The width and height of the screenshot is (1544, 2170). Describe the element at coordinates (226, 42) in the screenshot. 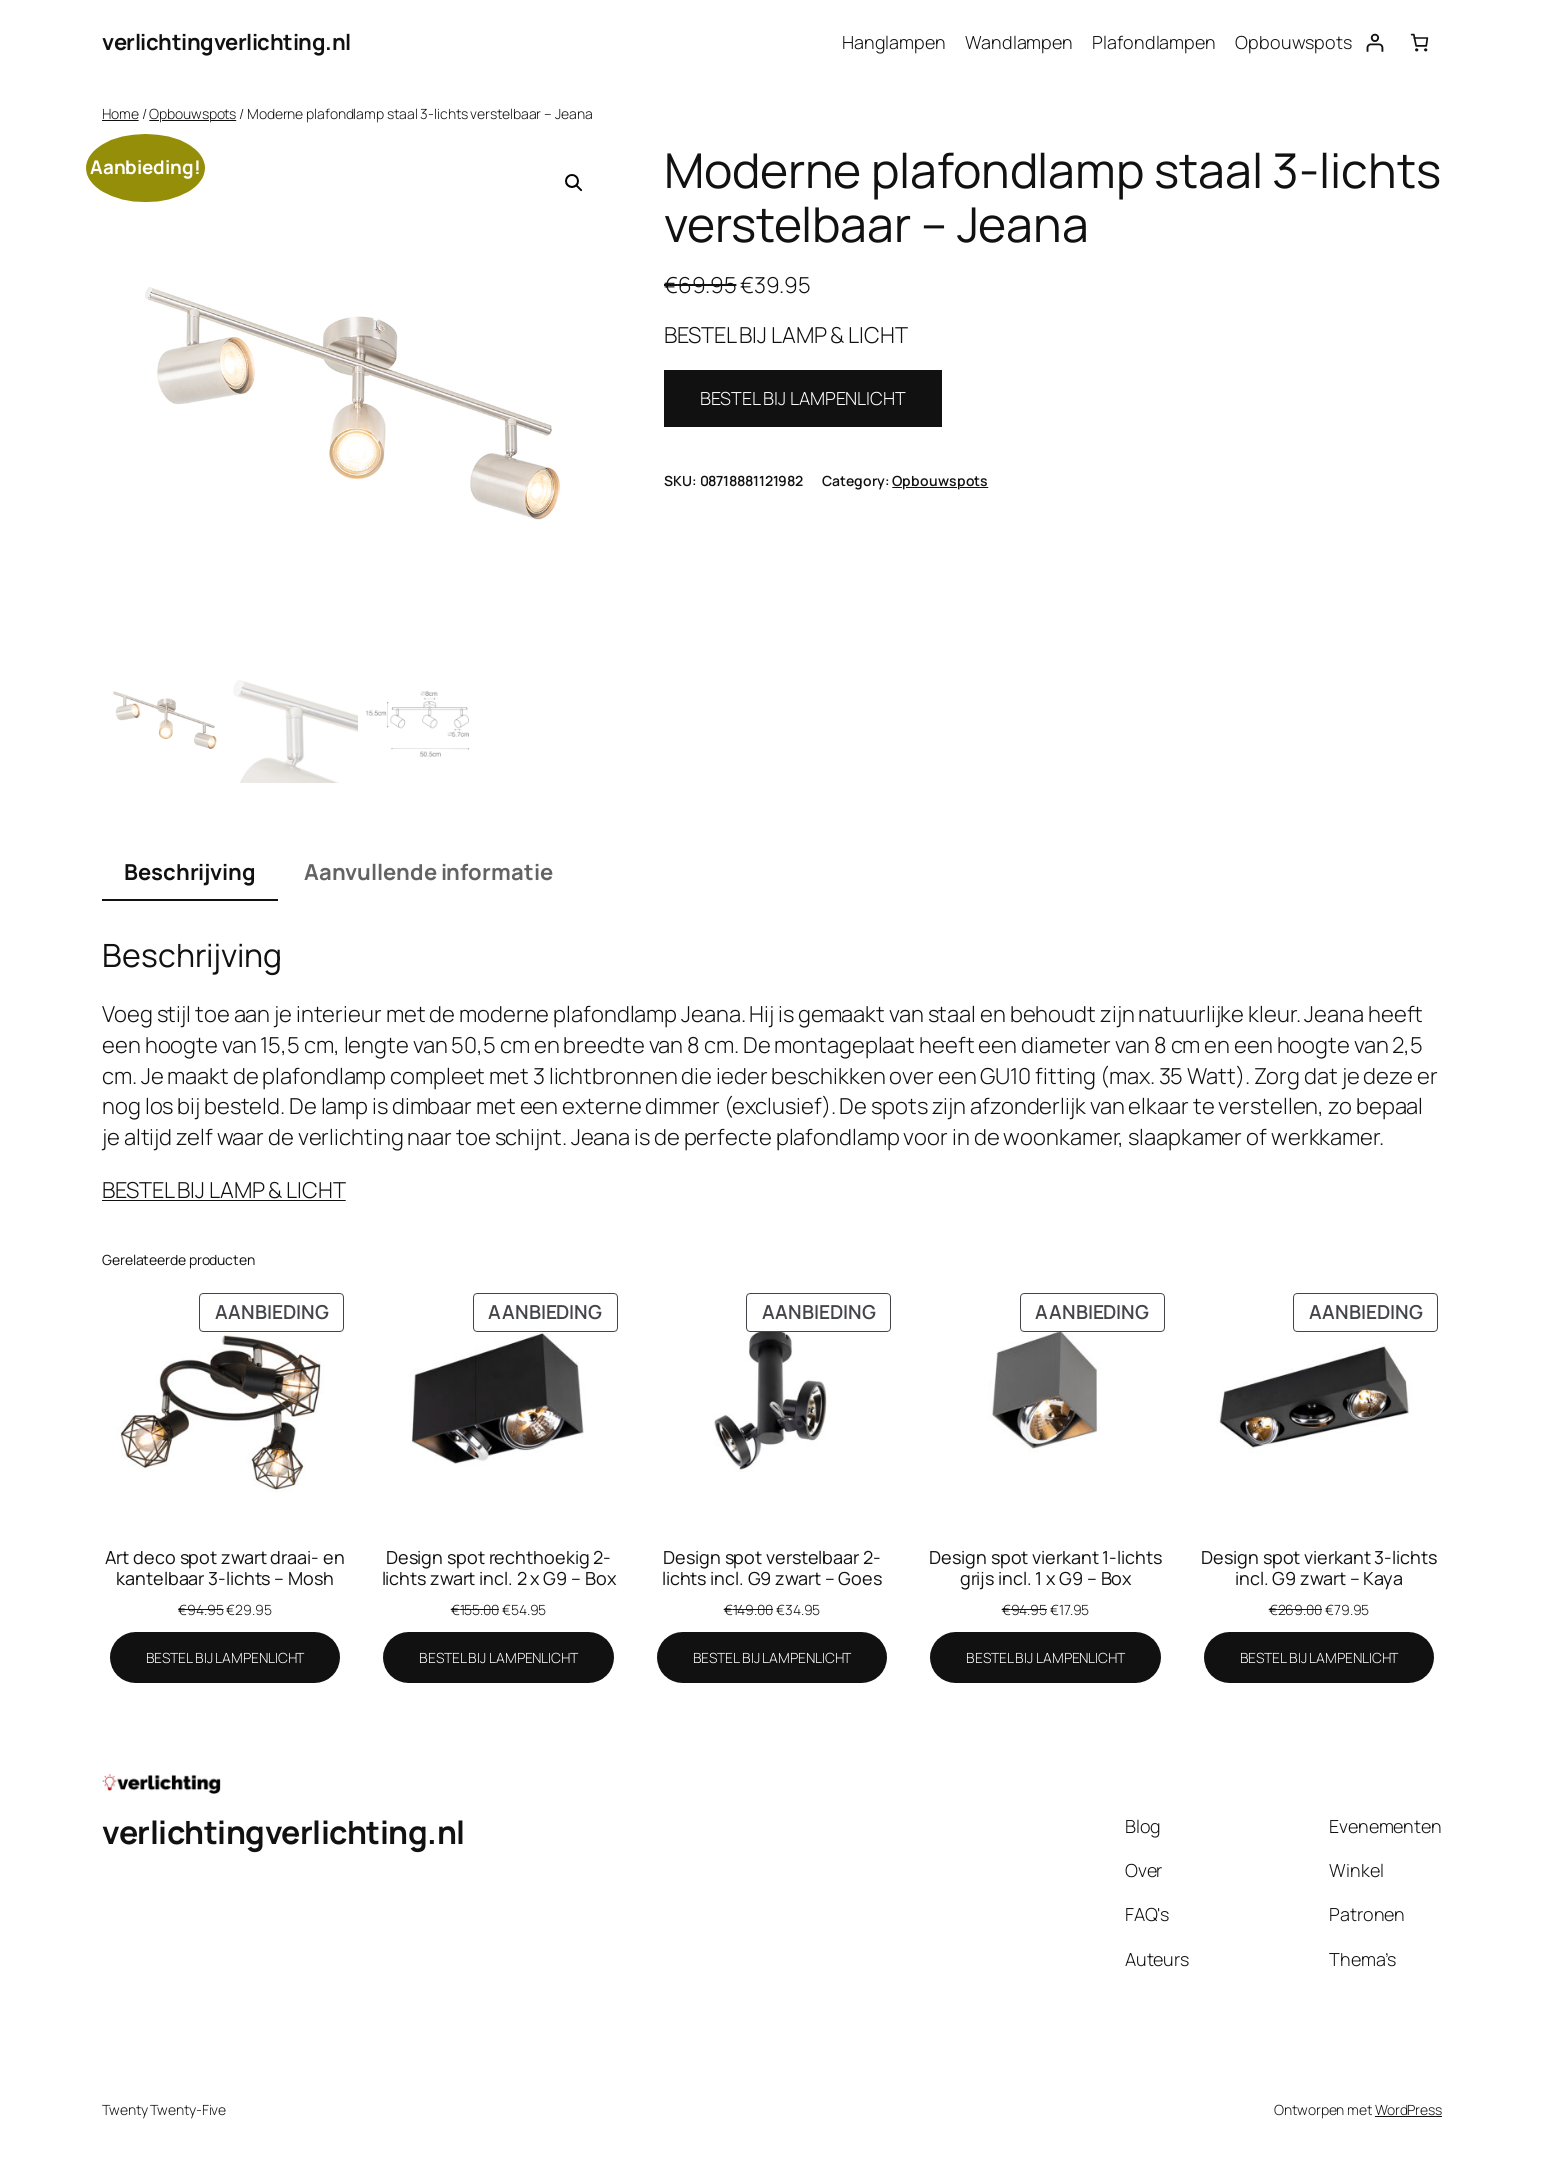

I see `verlichtingverlichting.nl` at that location.